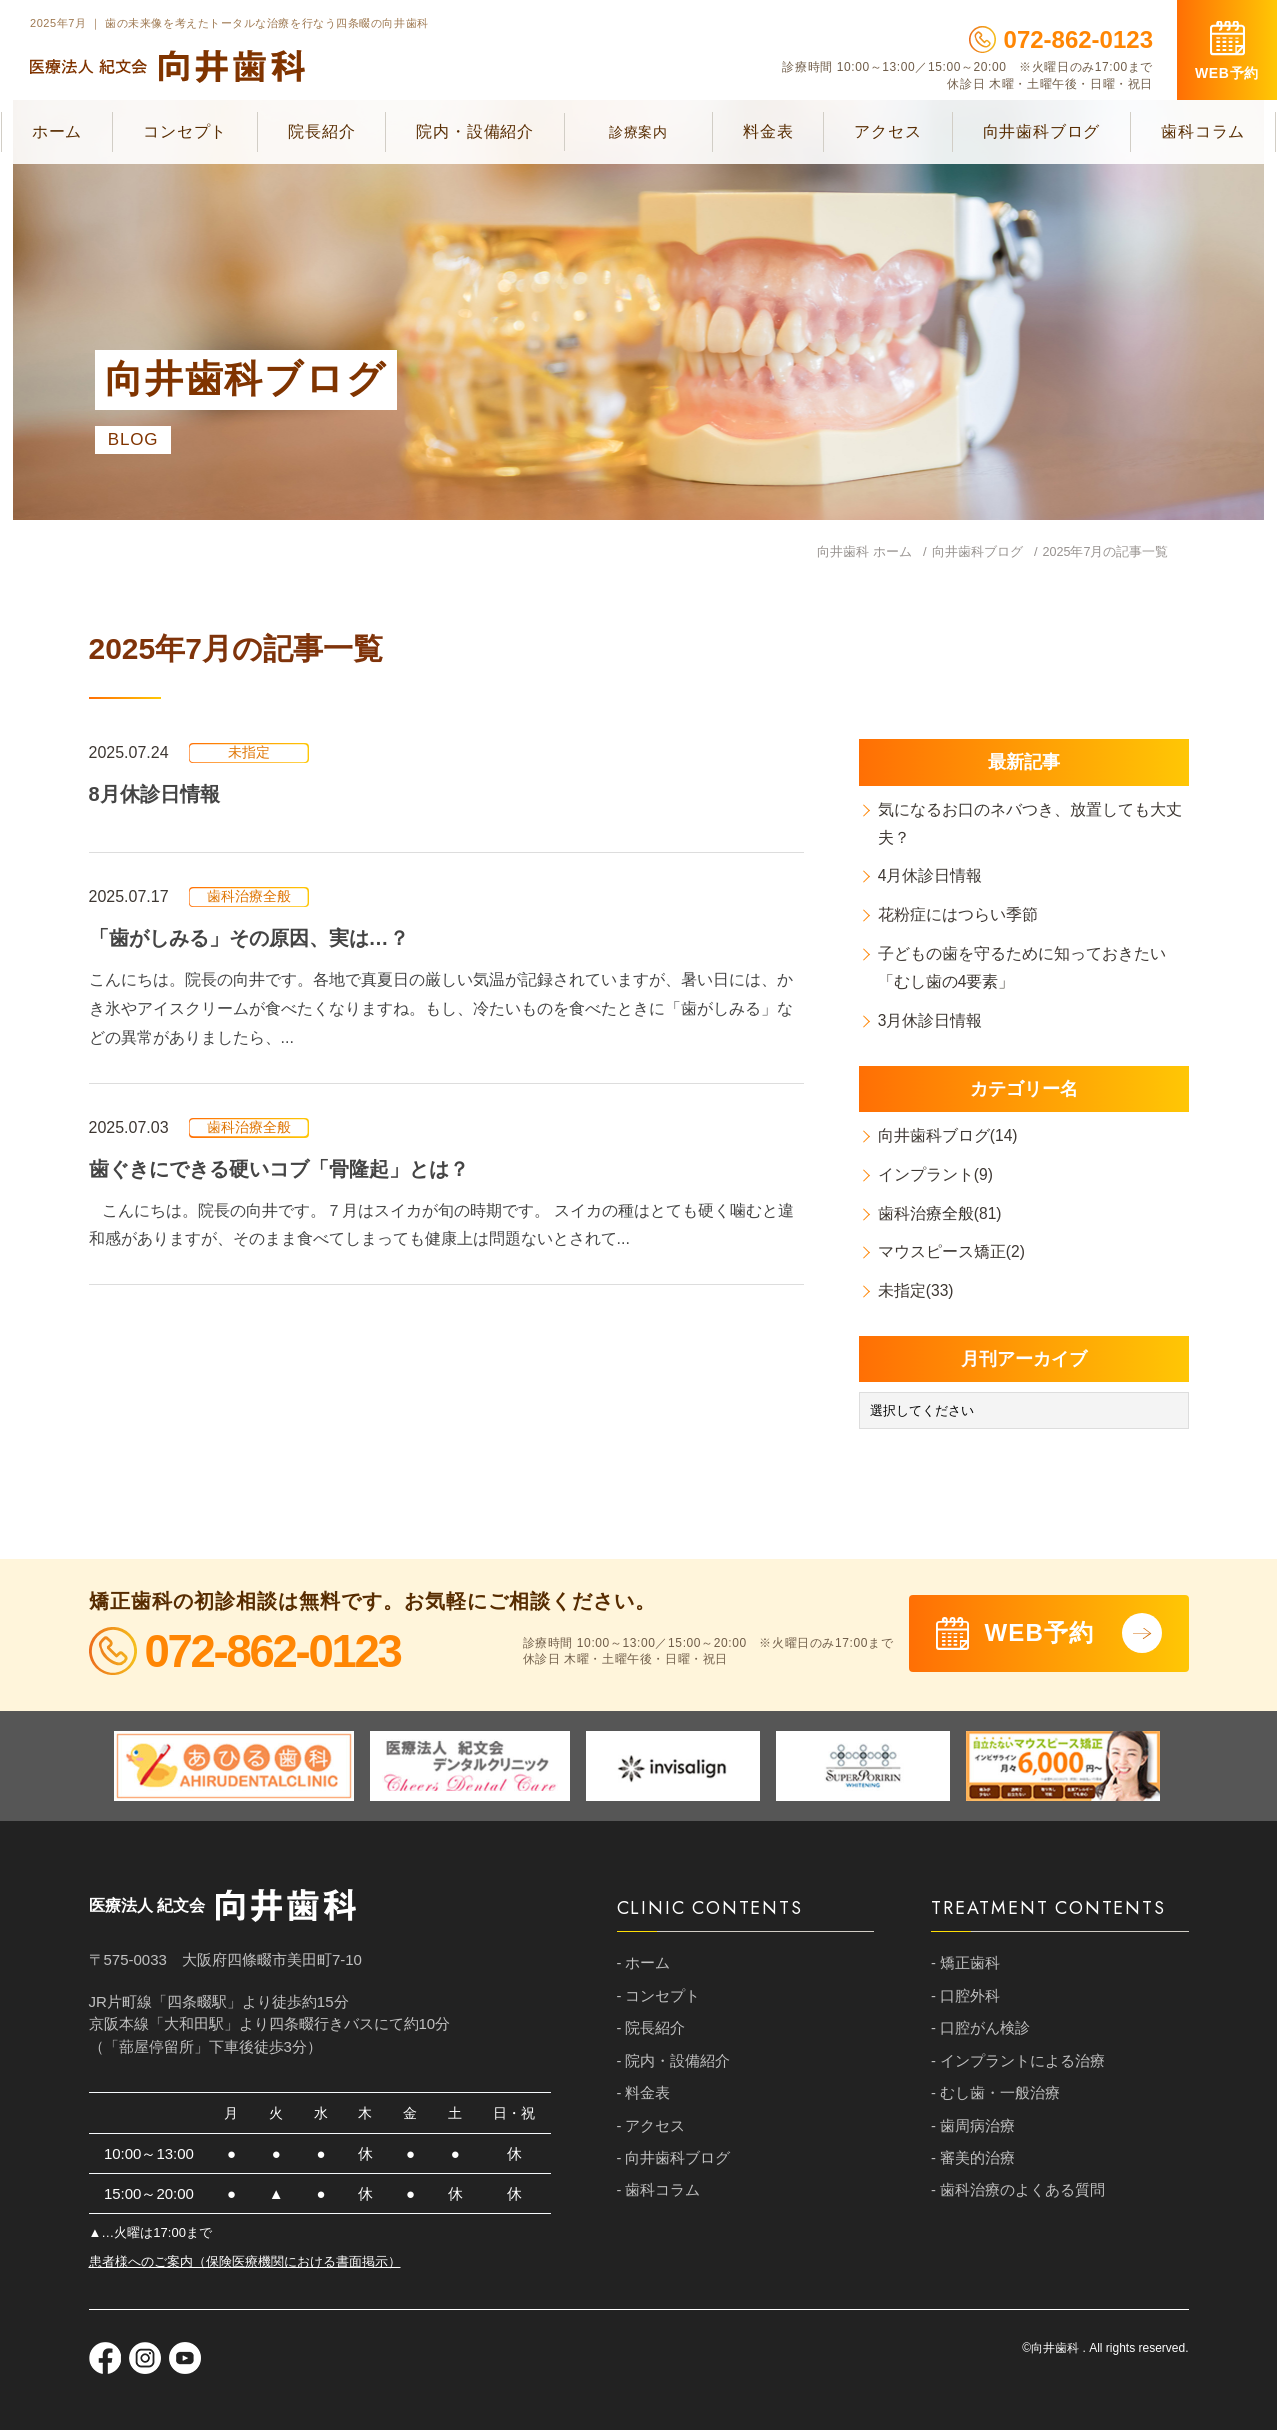 This screenshot has height=2431, width=1277. What do you see at coordinates (644, 2097) in the screenshot?
I see `- 料金表` at bounding box center [644, 2097].